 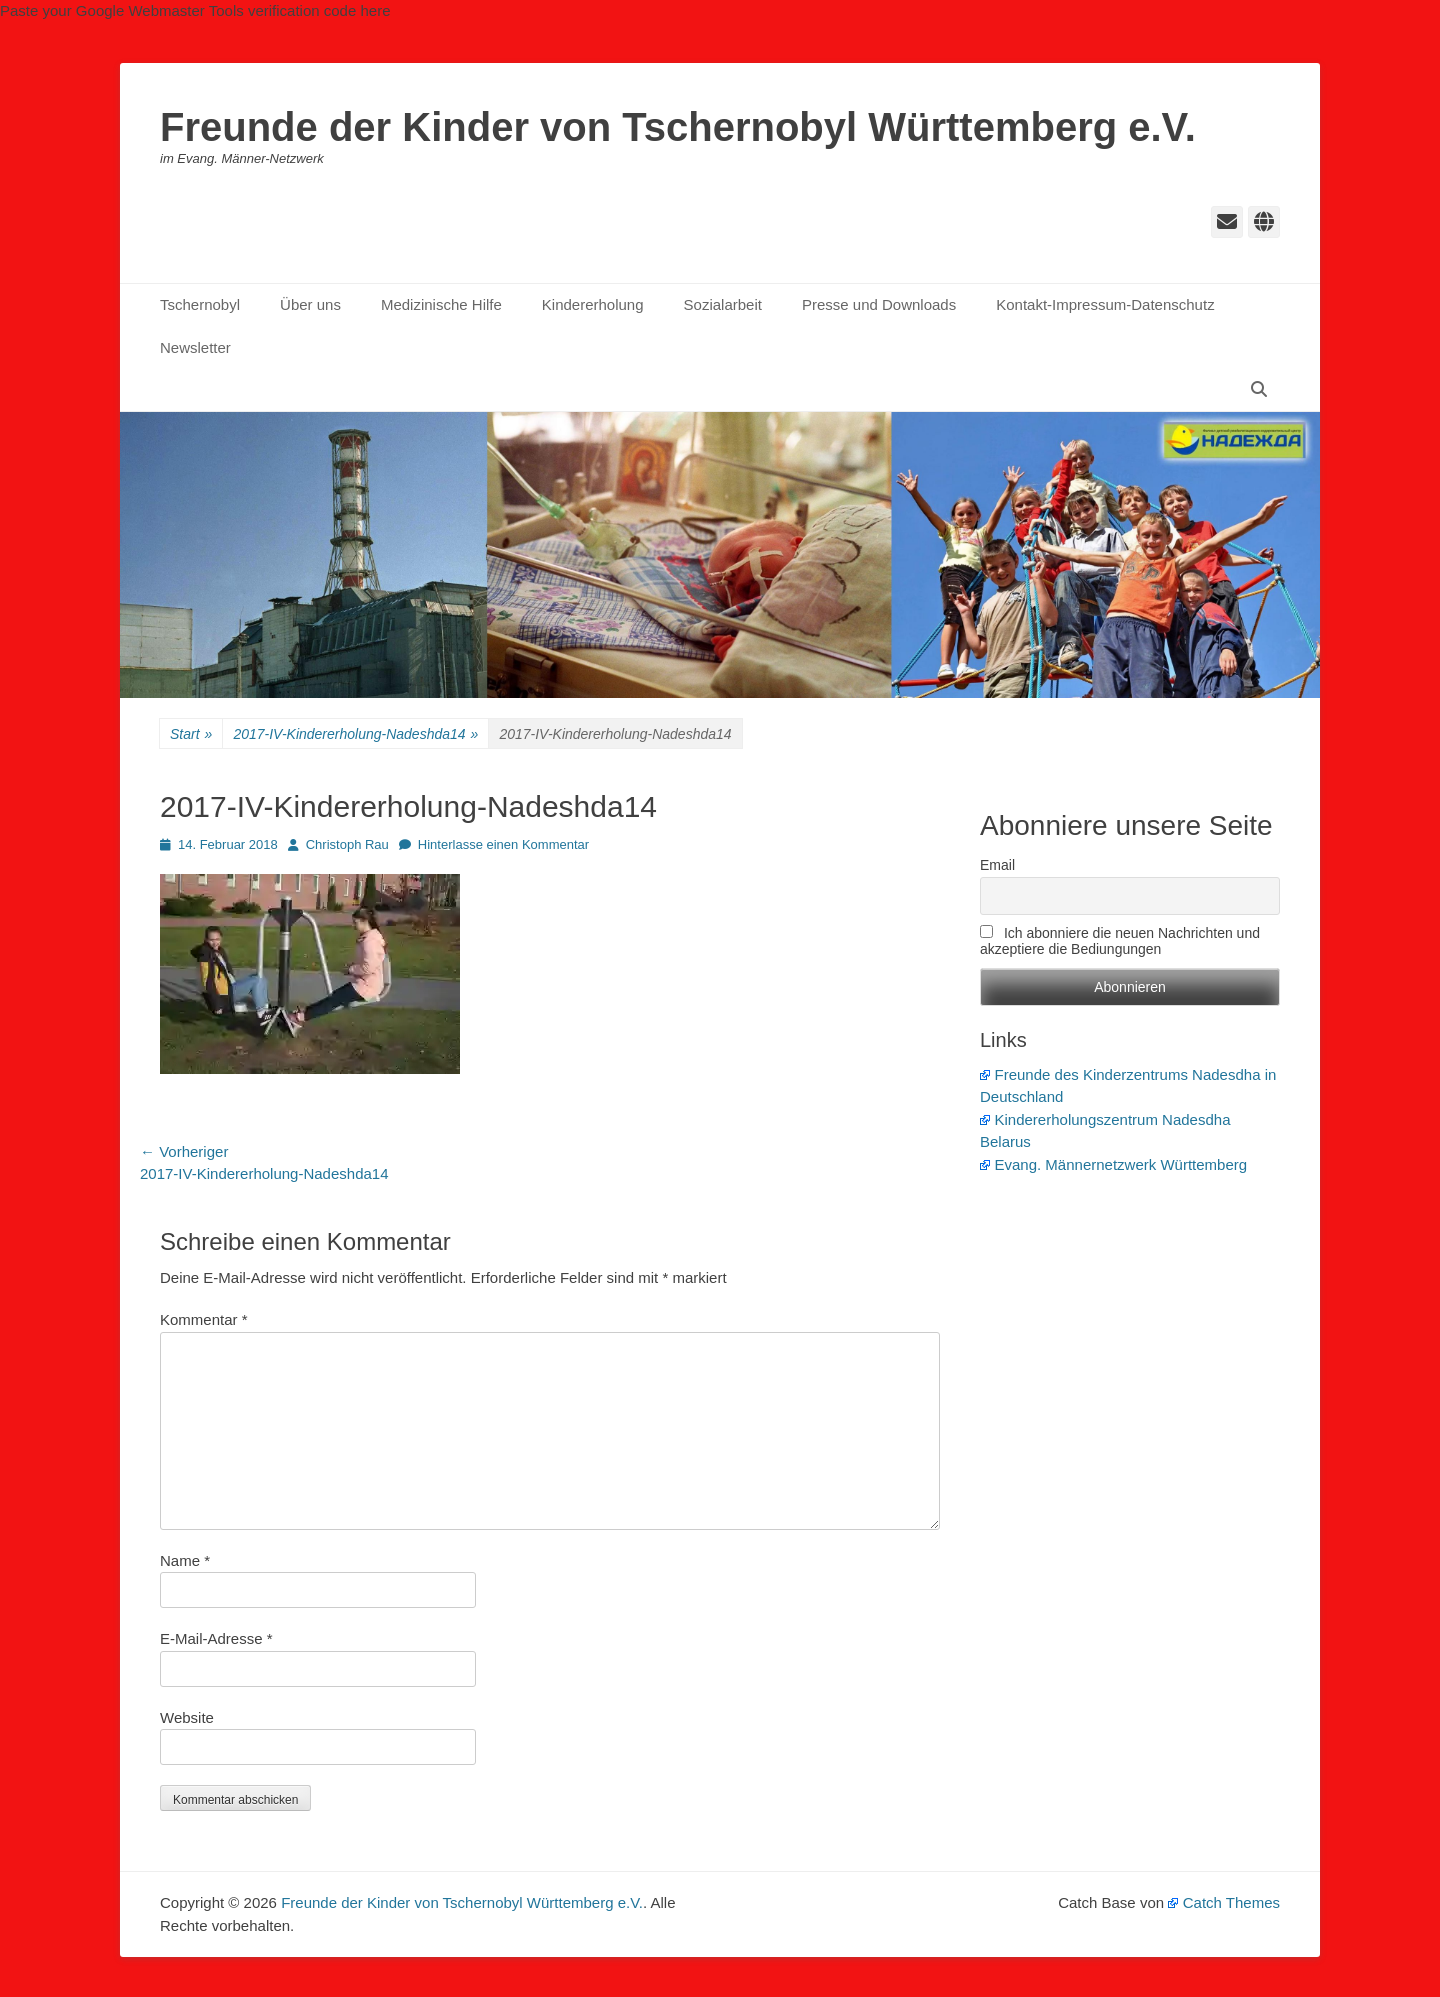 What do you see at coordinates (204, 1319) in the screenshot?
I see `Kommentar` at bounding box center [204, 1319].